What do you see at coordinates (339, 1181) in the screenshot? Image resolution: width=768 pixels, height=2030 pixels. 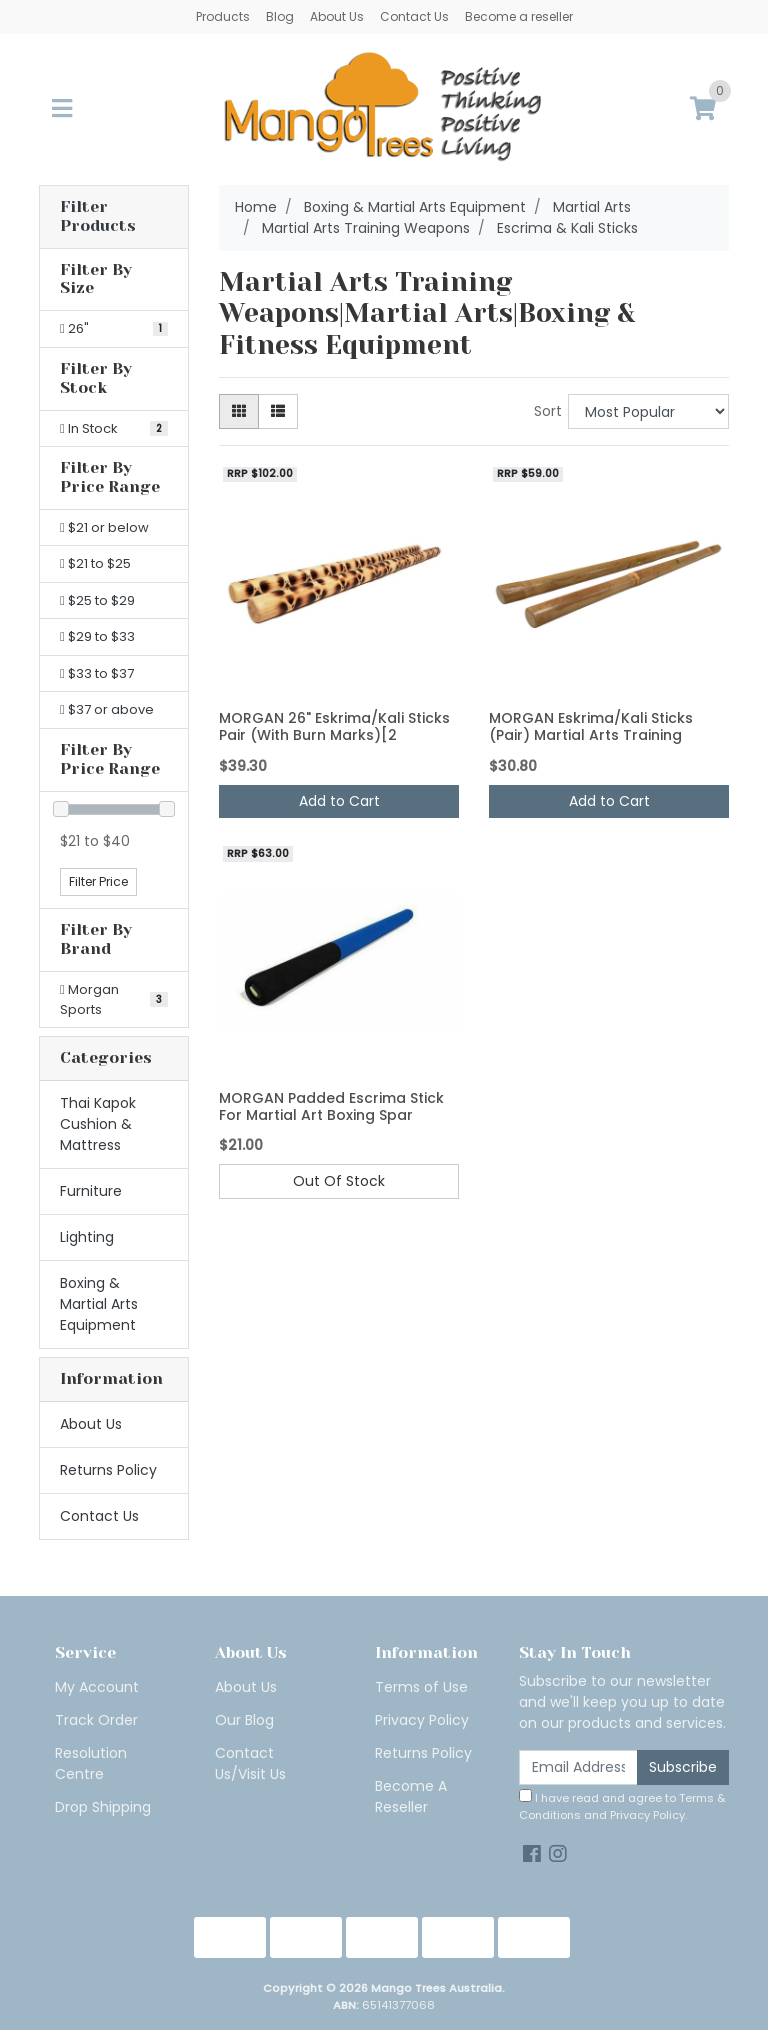 I see `Out Of Stock` at bounding box center [339, 1181].